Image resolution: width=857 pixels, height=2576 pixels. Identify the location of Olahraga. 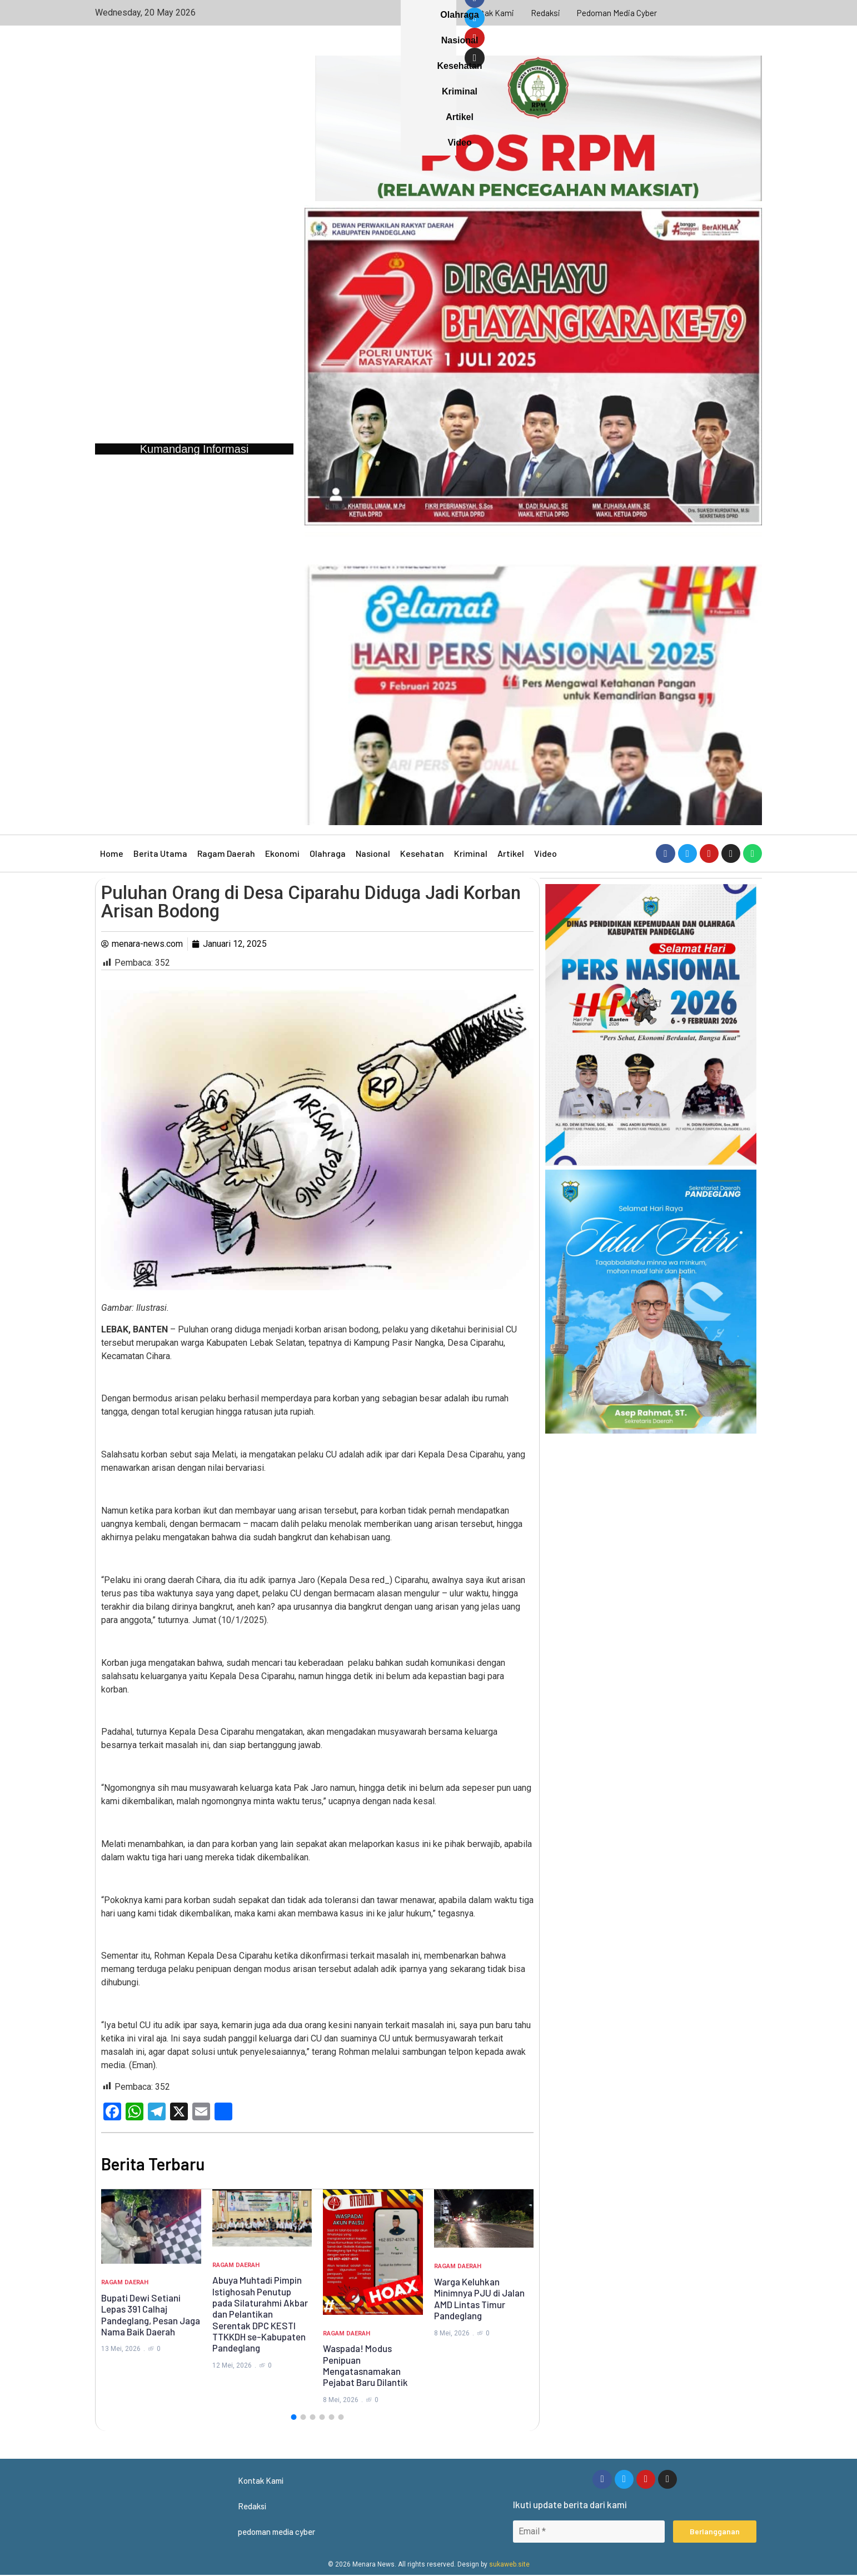
(328, 853).